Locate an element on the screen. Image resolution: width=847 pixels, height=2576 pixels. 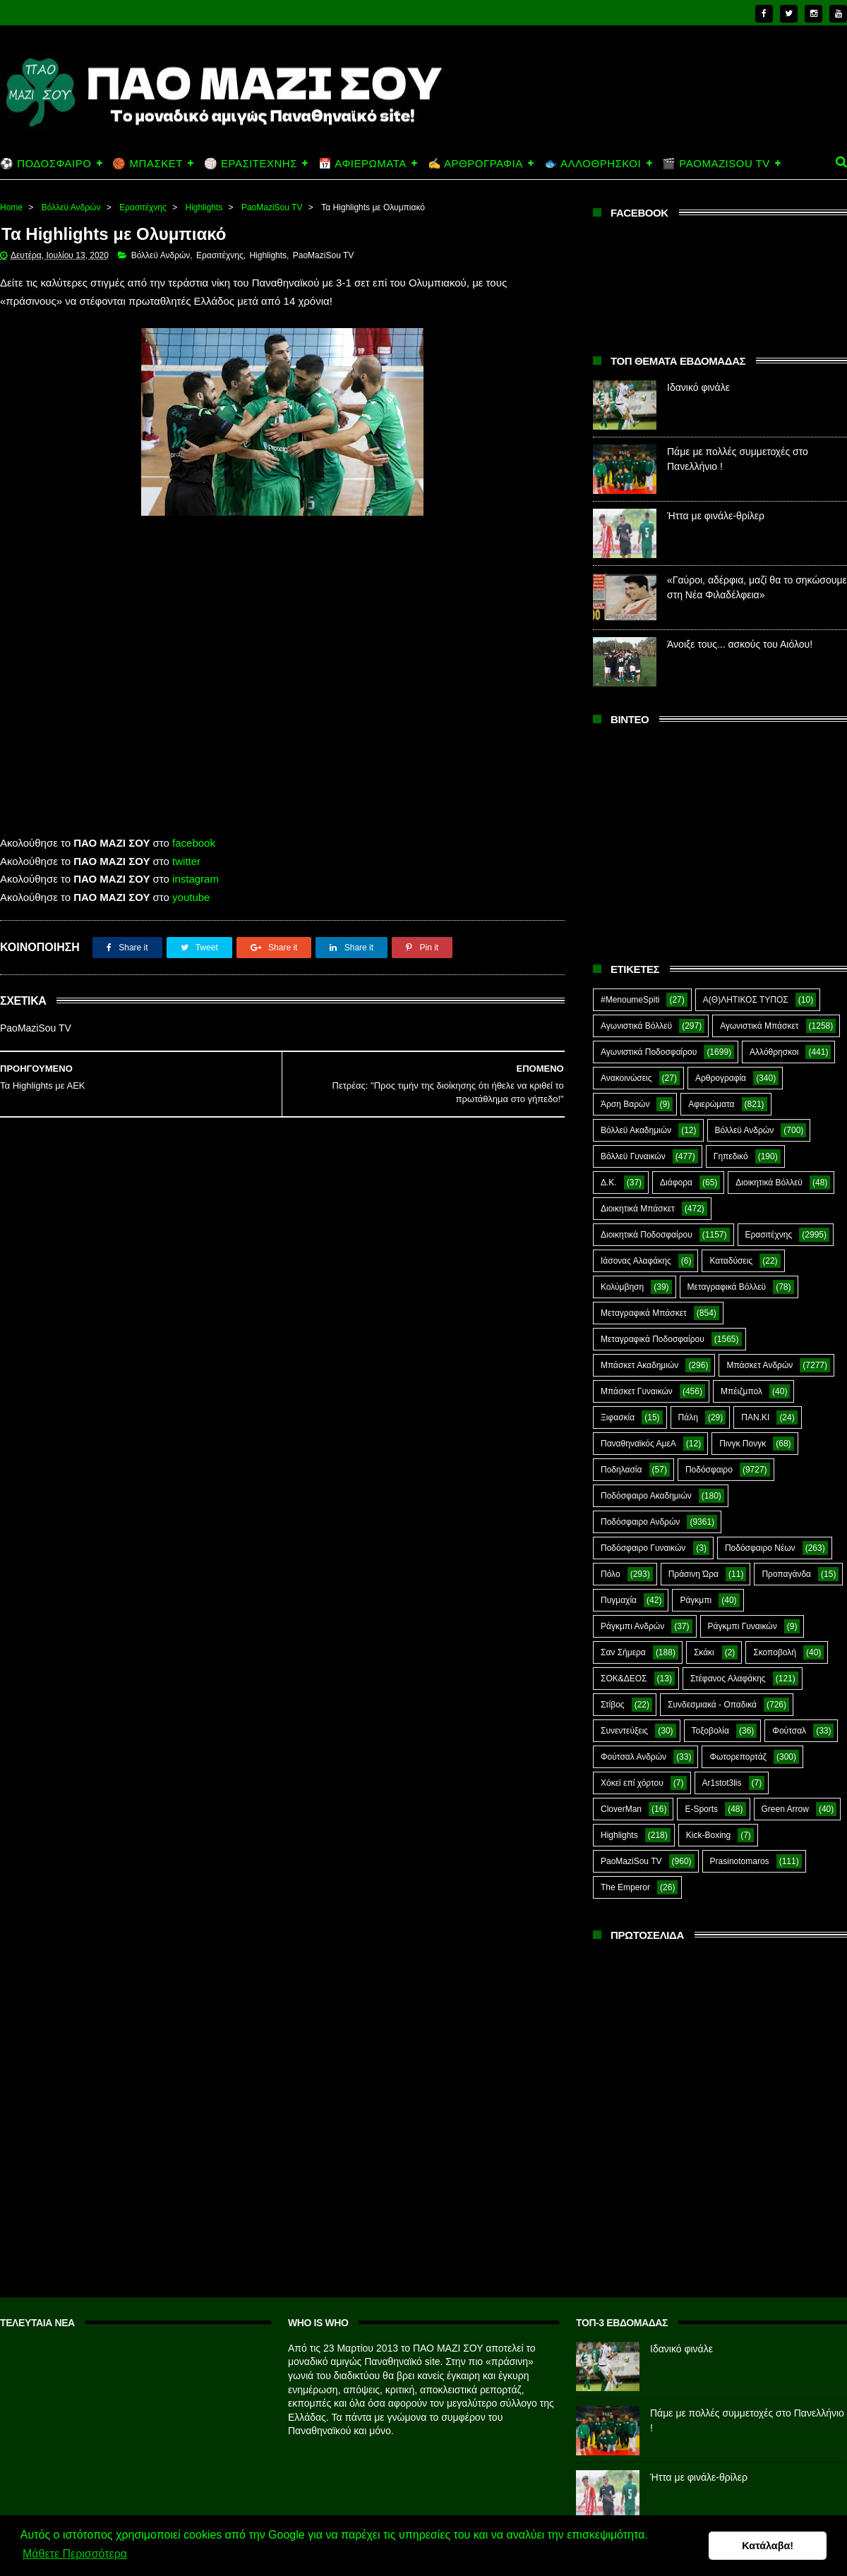
Ερασιτέχνης is located at coordinates (143, 207).